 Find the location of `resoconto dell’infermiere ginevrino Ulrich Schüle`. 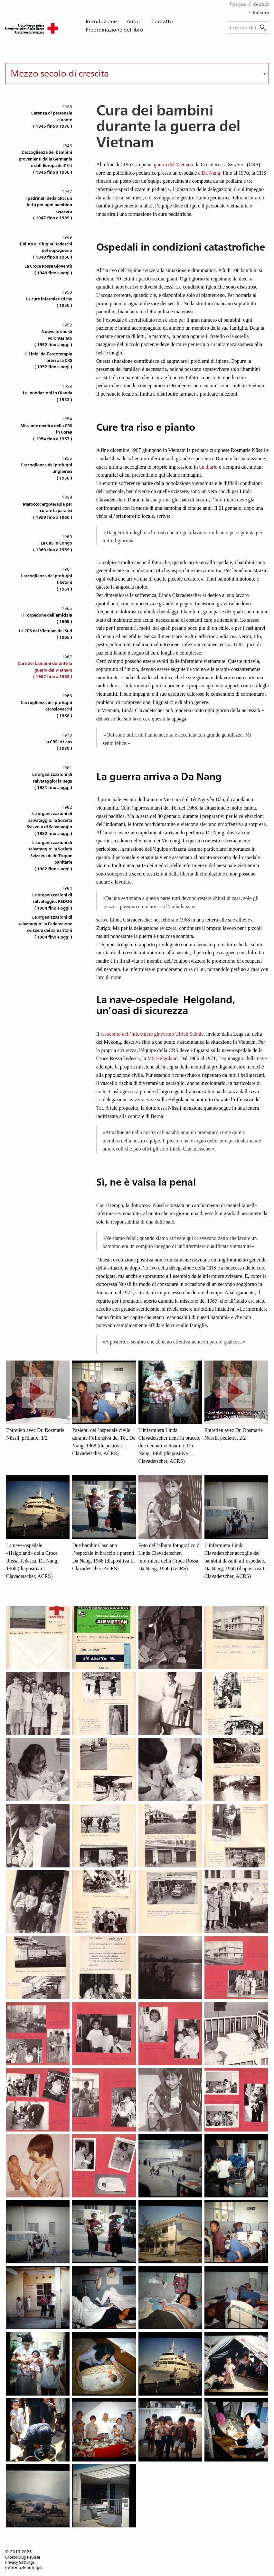

resoconto dell’infermiere ginevrino Ulrich Schüle is located at coordinates (151, 1034).